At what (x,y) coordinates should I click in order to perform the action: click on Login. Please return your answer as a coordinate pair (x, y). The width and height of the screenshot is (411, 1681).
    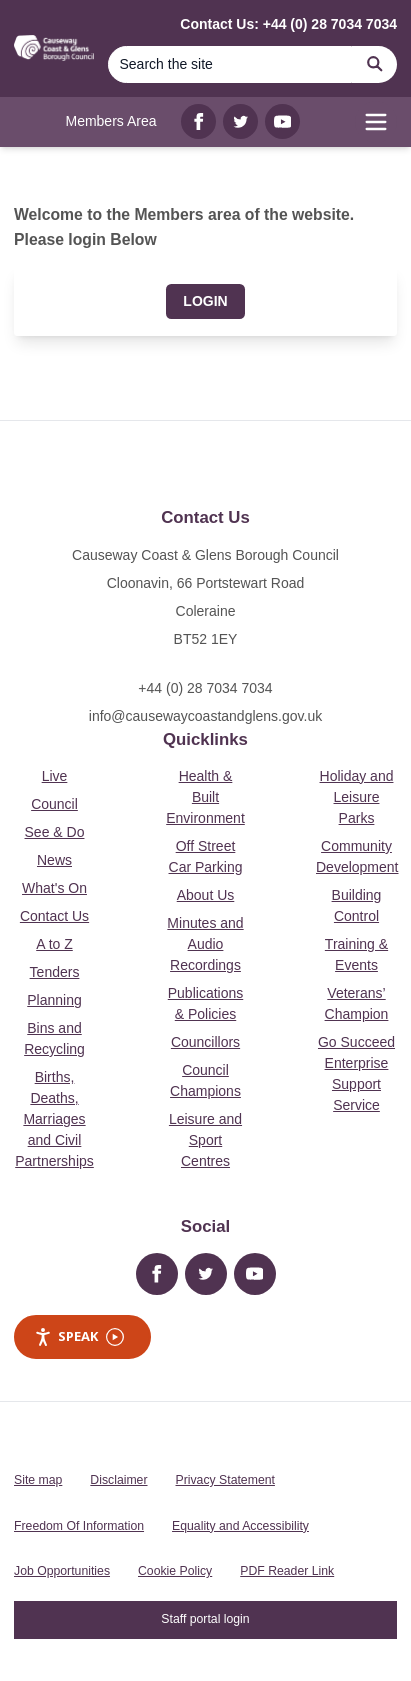
    Looking at the image, I should click on (205, 301).